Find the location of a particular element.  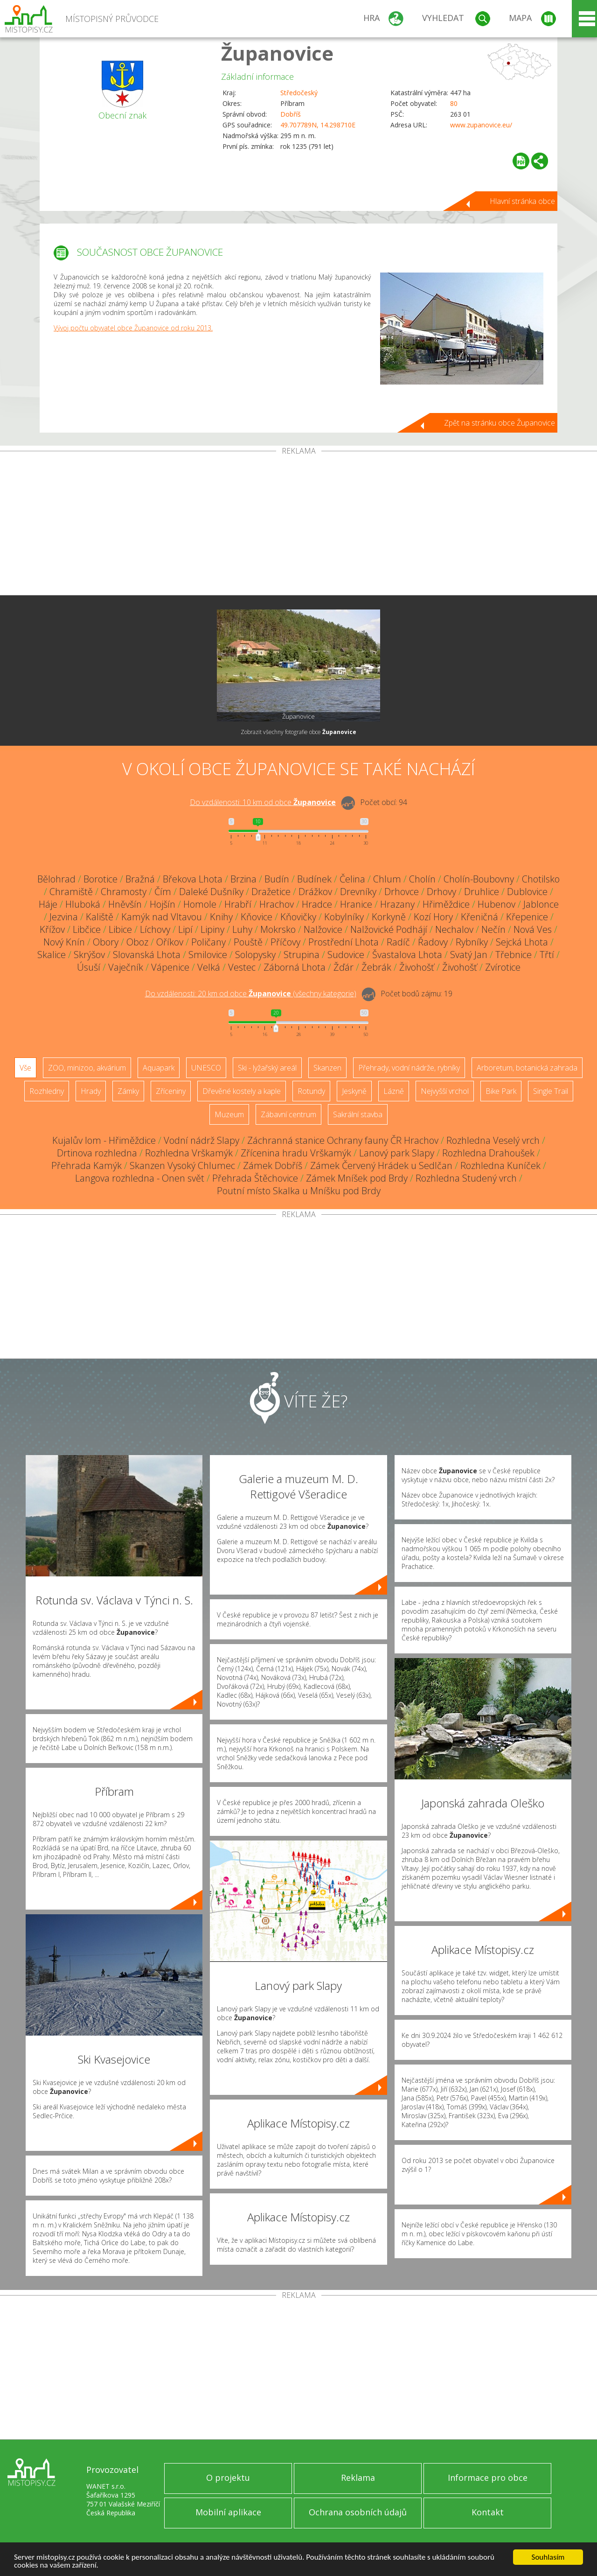

Jablonce is located at coordinates (541, 904).